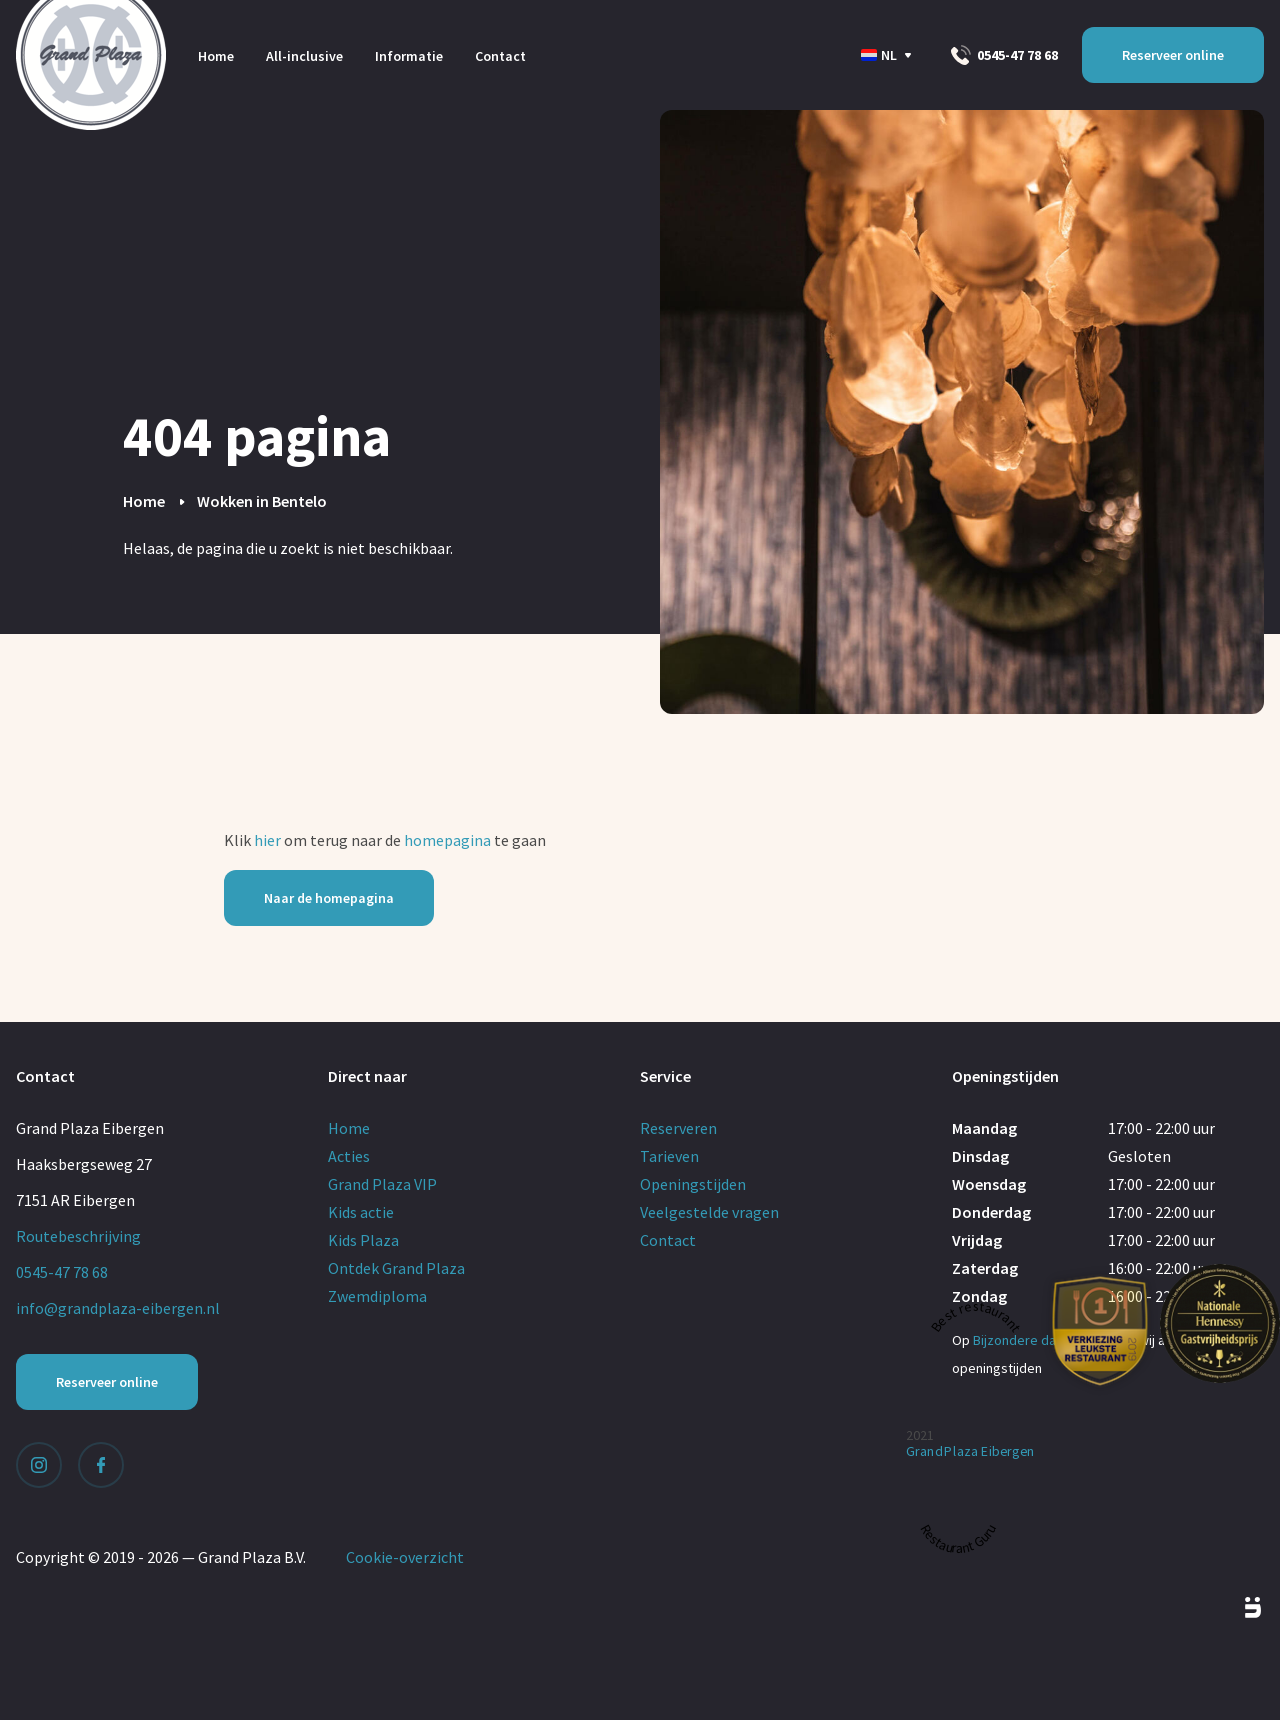 The width and height of the screenshot is (1280, 1720). What do you see at coordinates (669, 1156) in the screenshot?
I see `Tarieven` at bounding box center [669, 1156].